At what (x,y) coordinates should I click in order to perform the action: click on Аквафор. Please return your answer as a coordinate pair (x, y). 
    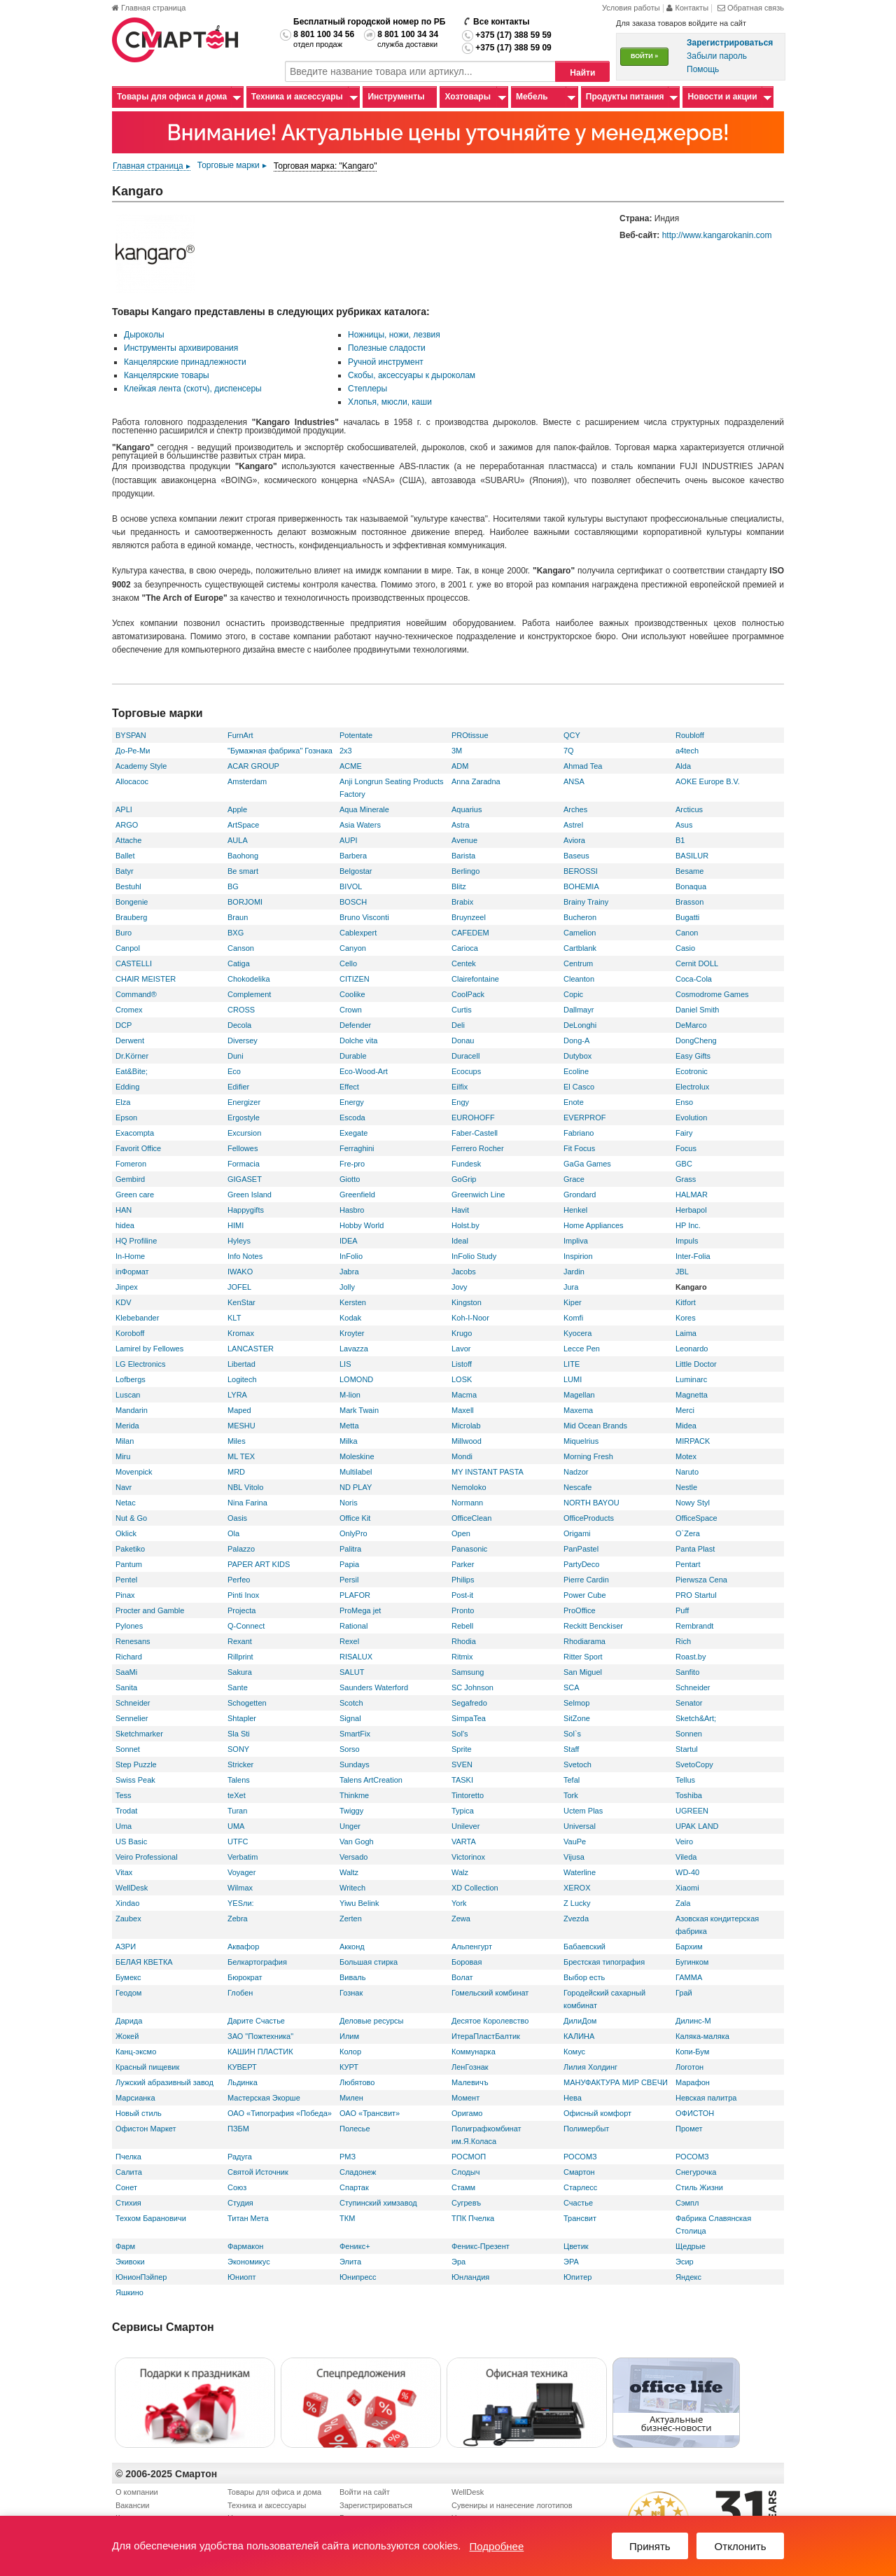
    Looking at the image, I should click on (243, 1946).